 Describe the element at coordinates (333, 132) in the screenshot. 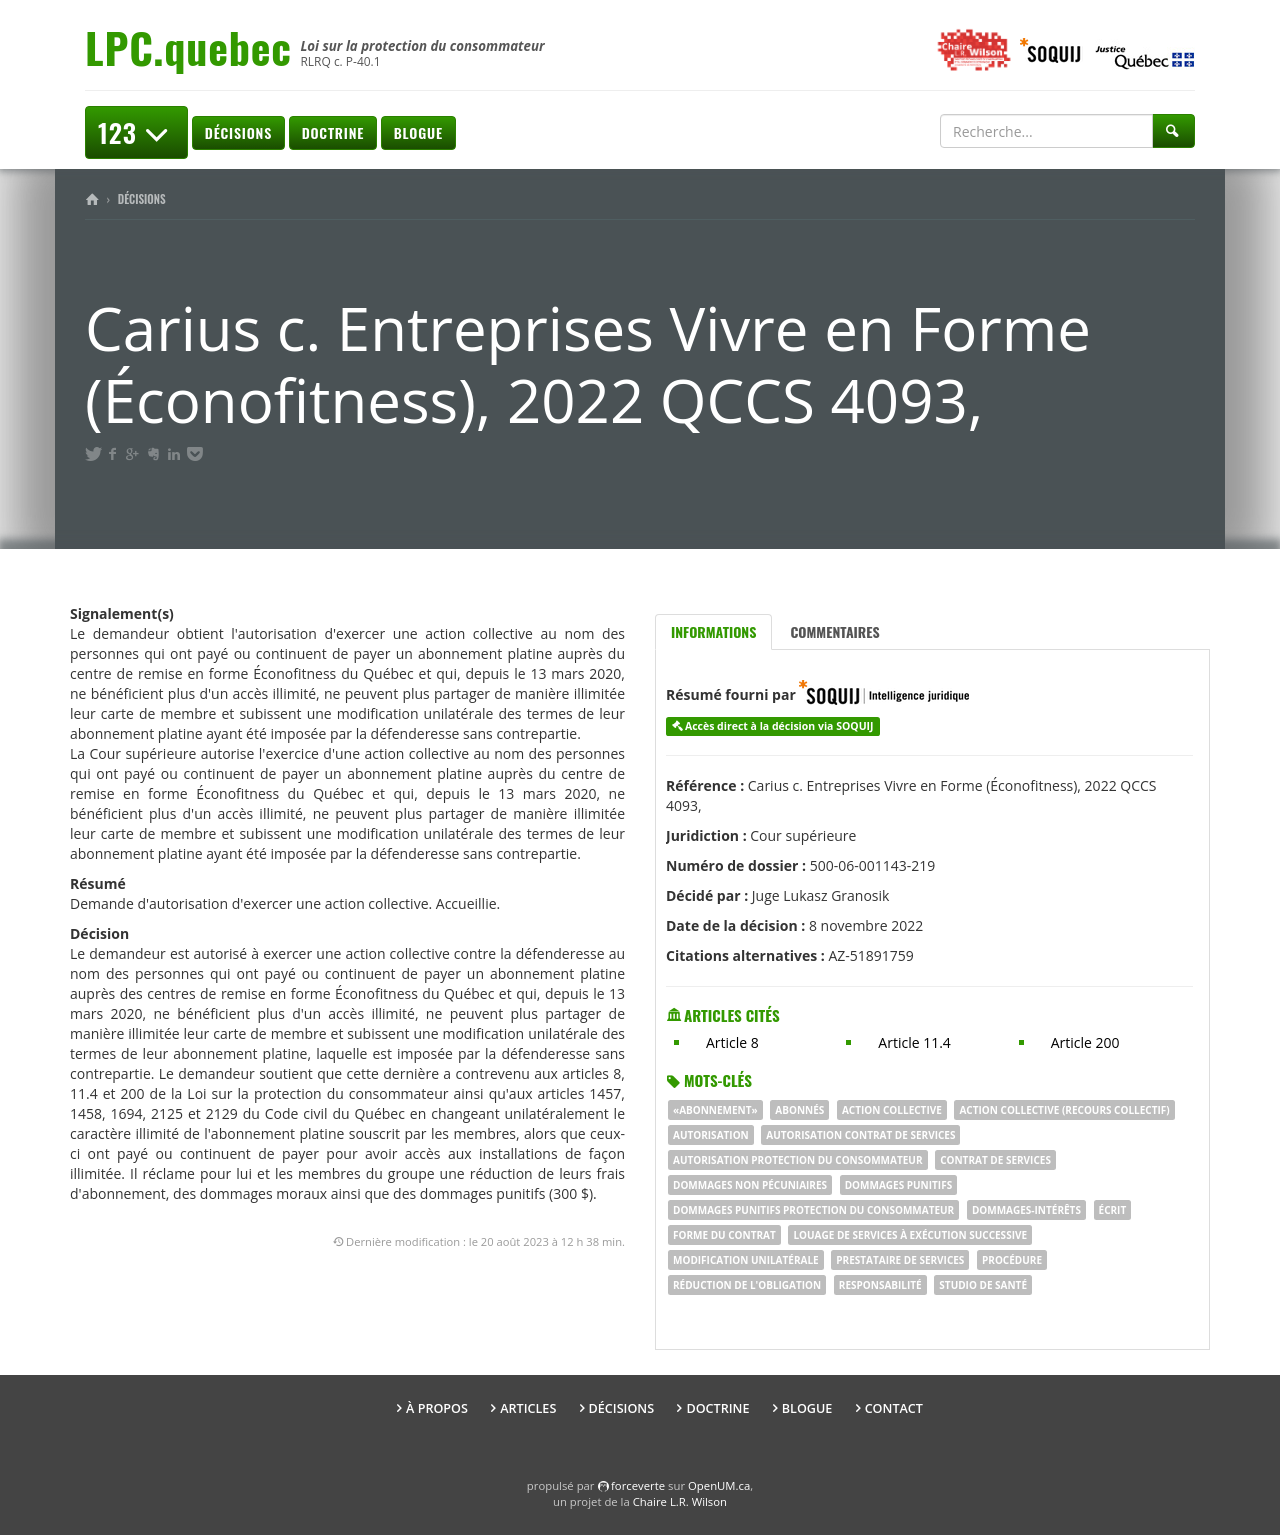

I see `Doctrine` at that location.